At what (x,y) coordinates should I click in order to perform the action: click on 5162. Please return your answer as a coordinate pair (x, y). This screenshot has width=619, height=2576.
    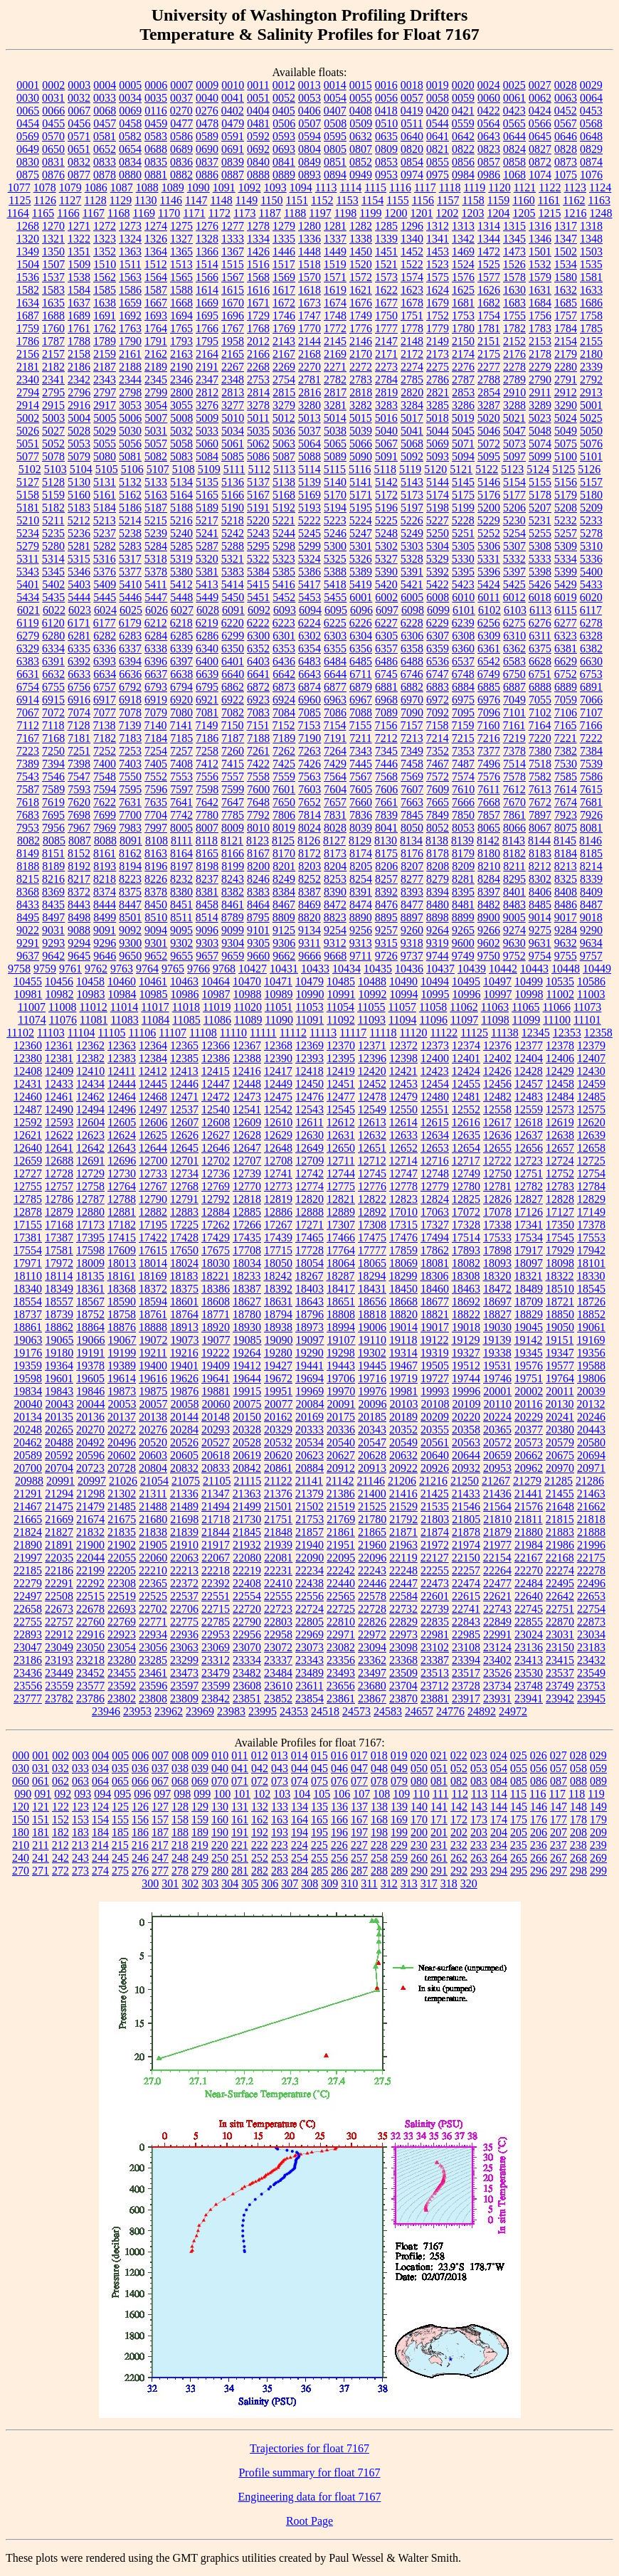
    Looking at the image, I should click on (130, 495).